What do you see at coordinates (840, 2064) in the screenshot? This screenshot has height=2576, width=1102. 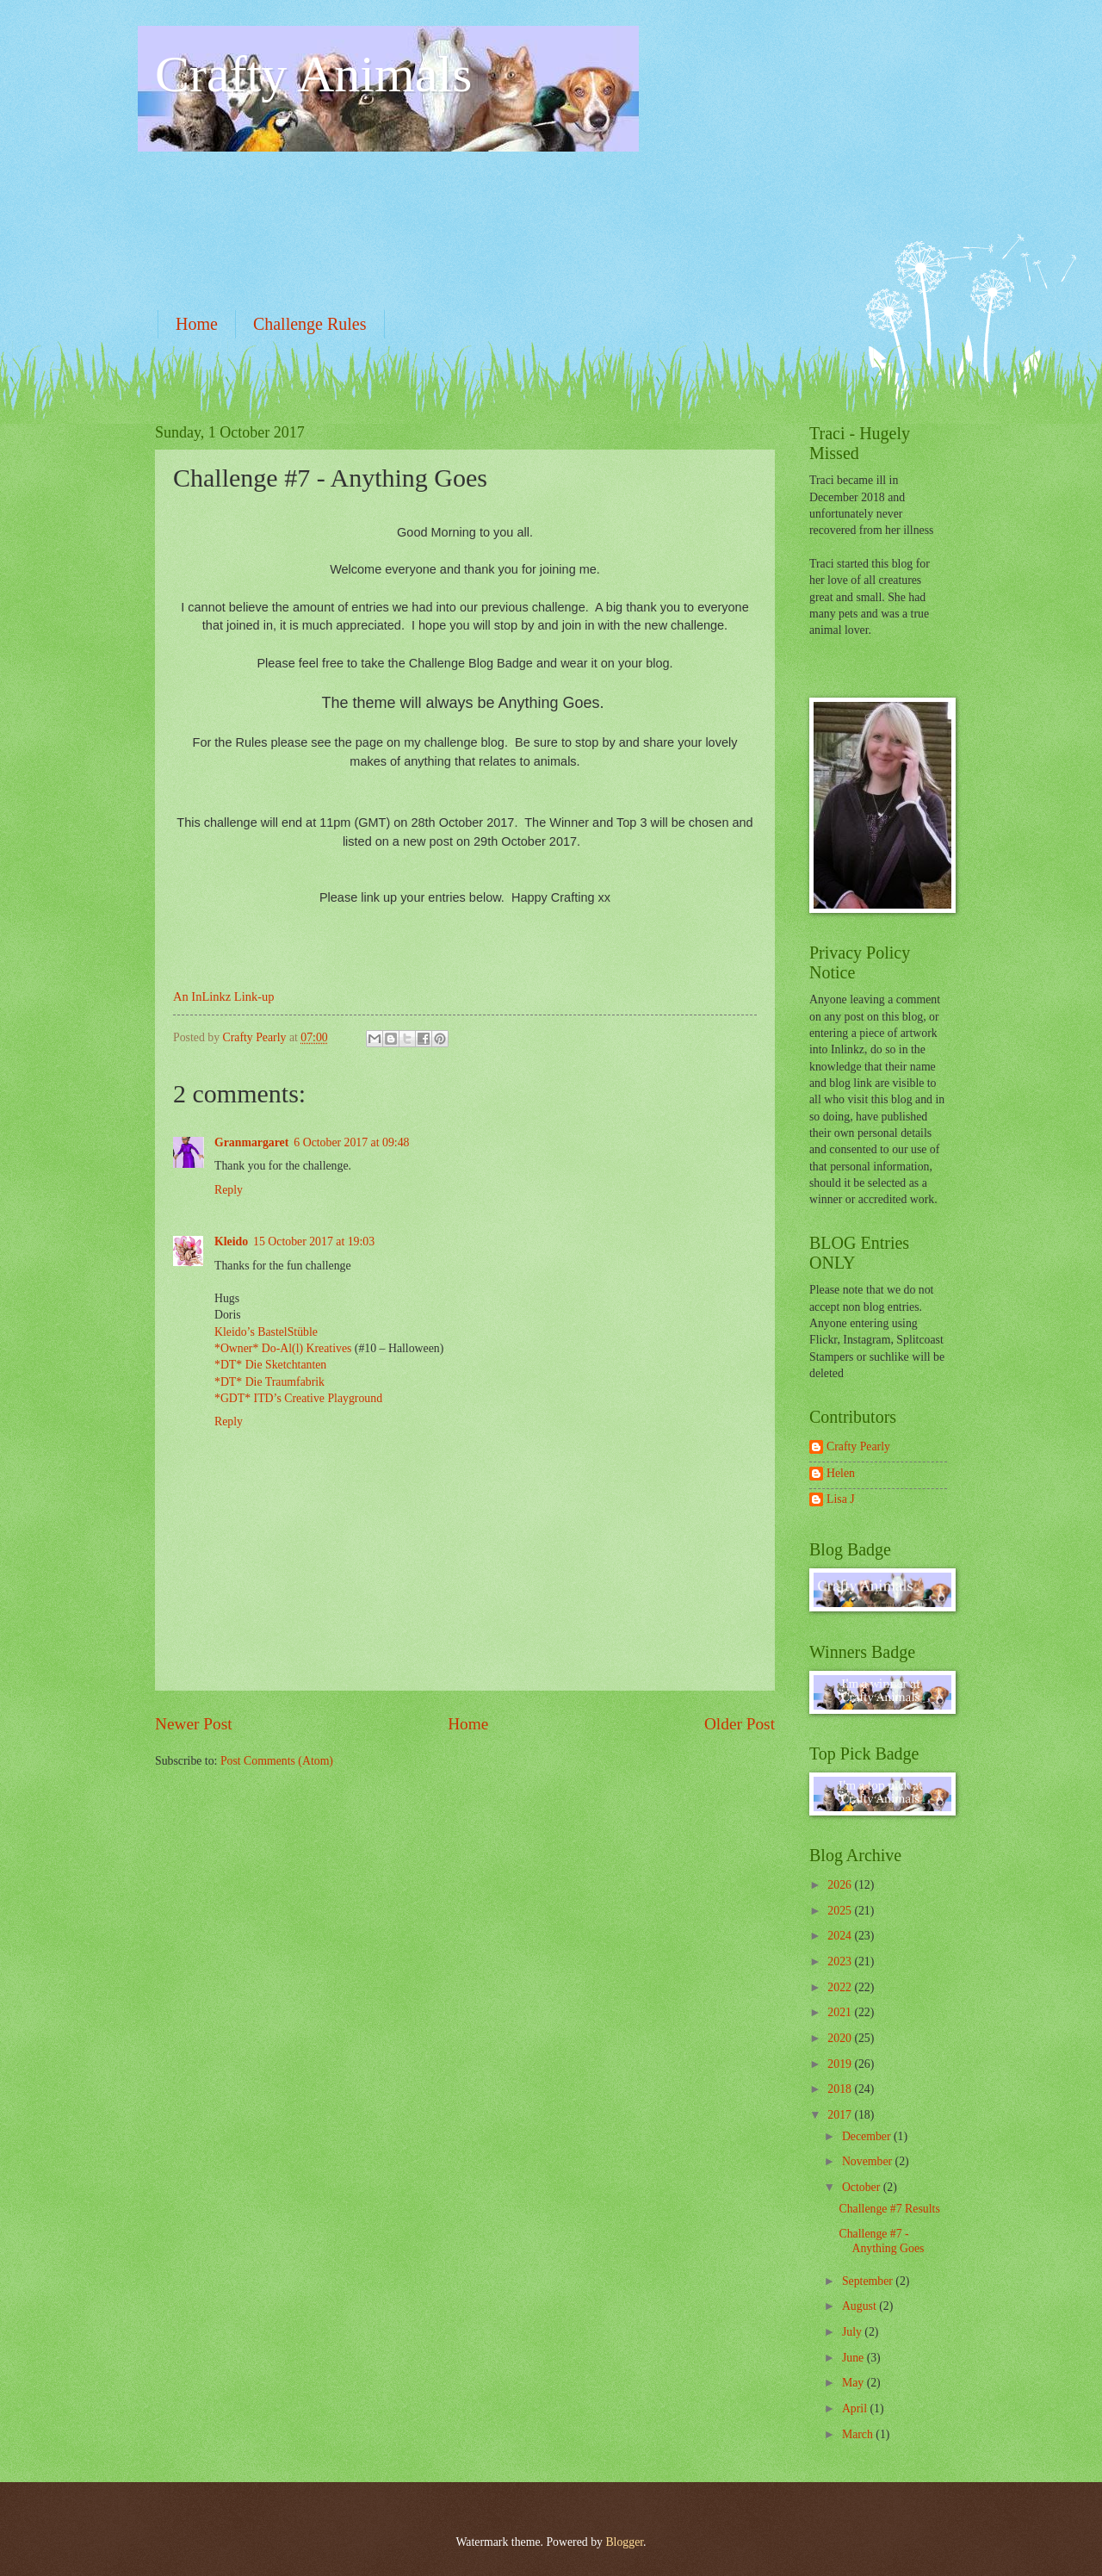 I see `2019` at bounding box center [840, 2064].